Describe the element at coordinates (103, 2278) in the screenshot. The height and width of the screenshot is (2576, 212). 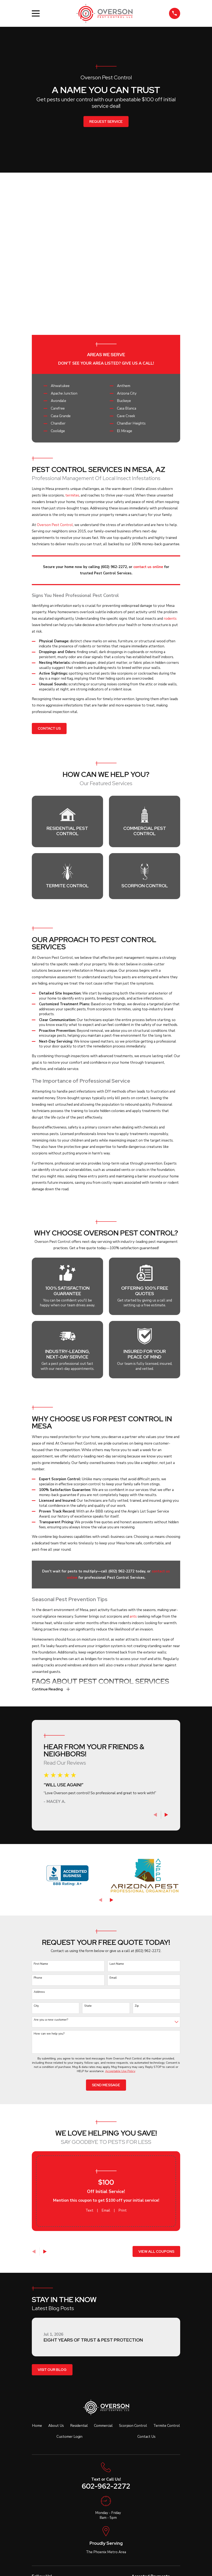
I see `Commercial` at that location.